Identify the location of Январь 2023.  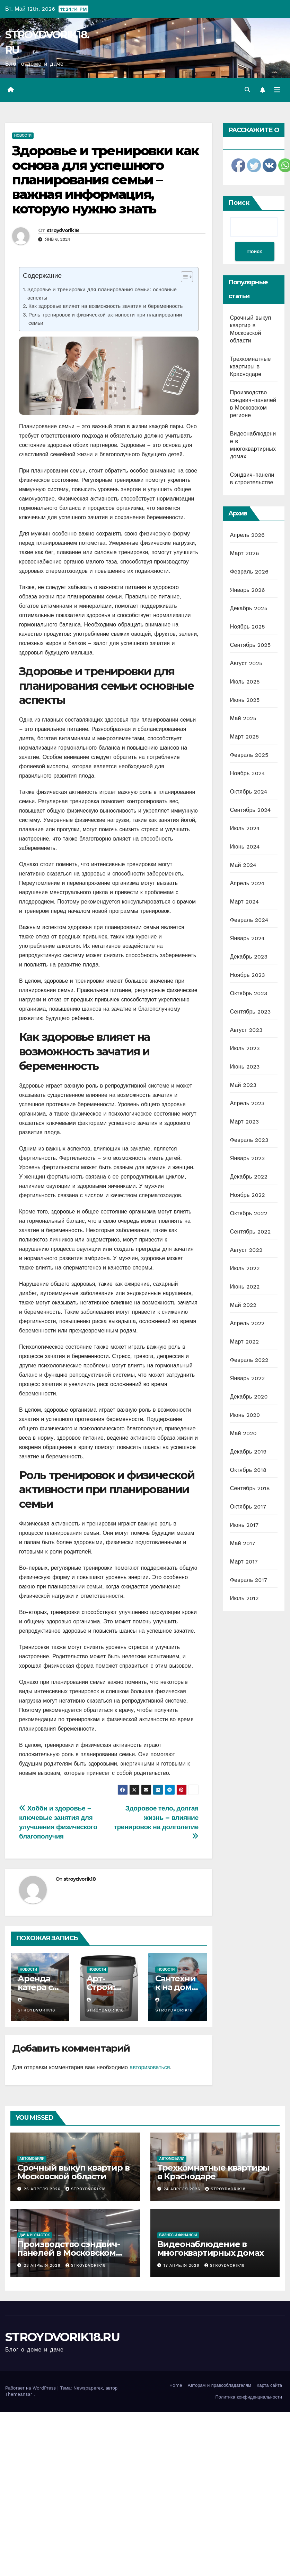
(247, 1158).